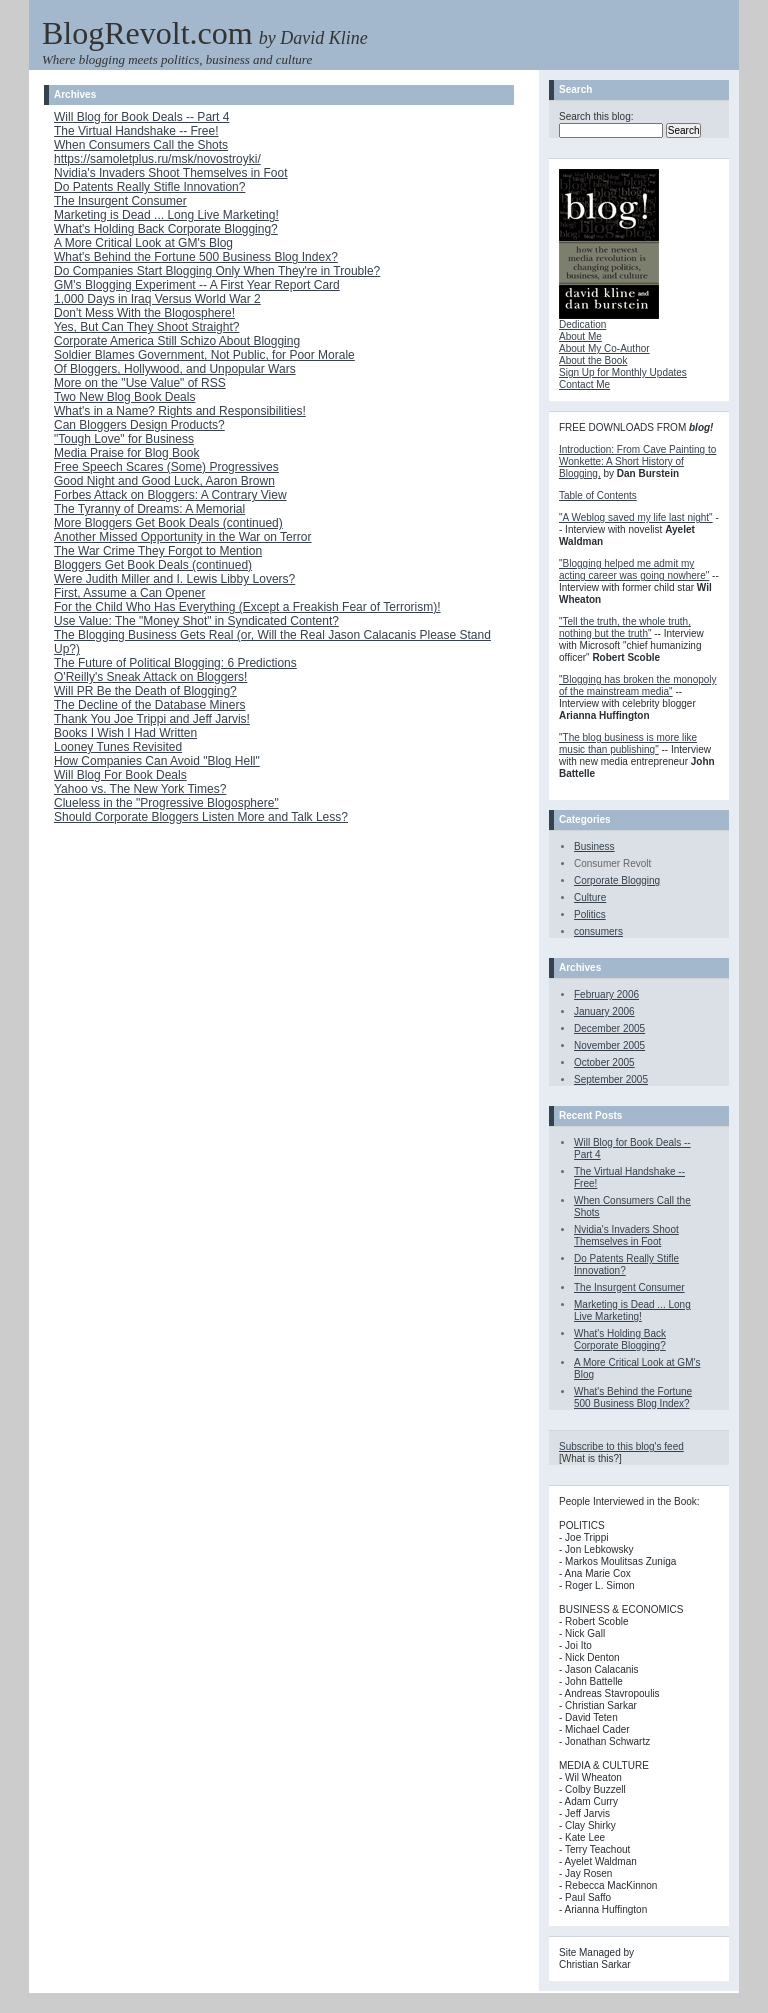  Describe the element at coordinates (152, 719) in the screenshot. I see `Thank You Joe Trippi and Jeff Jarvis!` at that location.